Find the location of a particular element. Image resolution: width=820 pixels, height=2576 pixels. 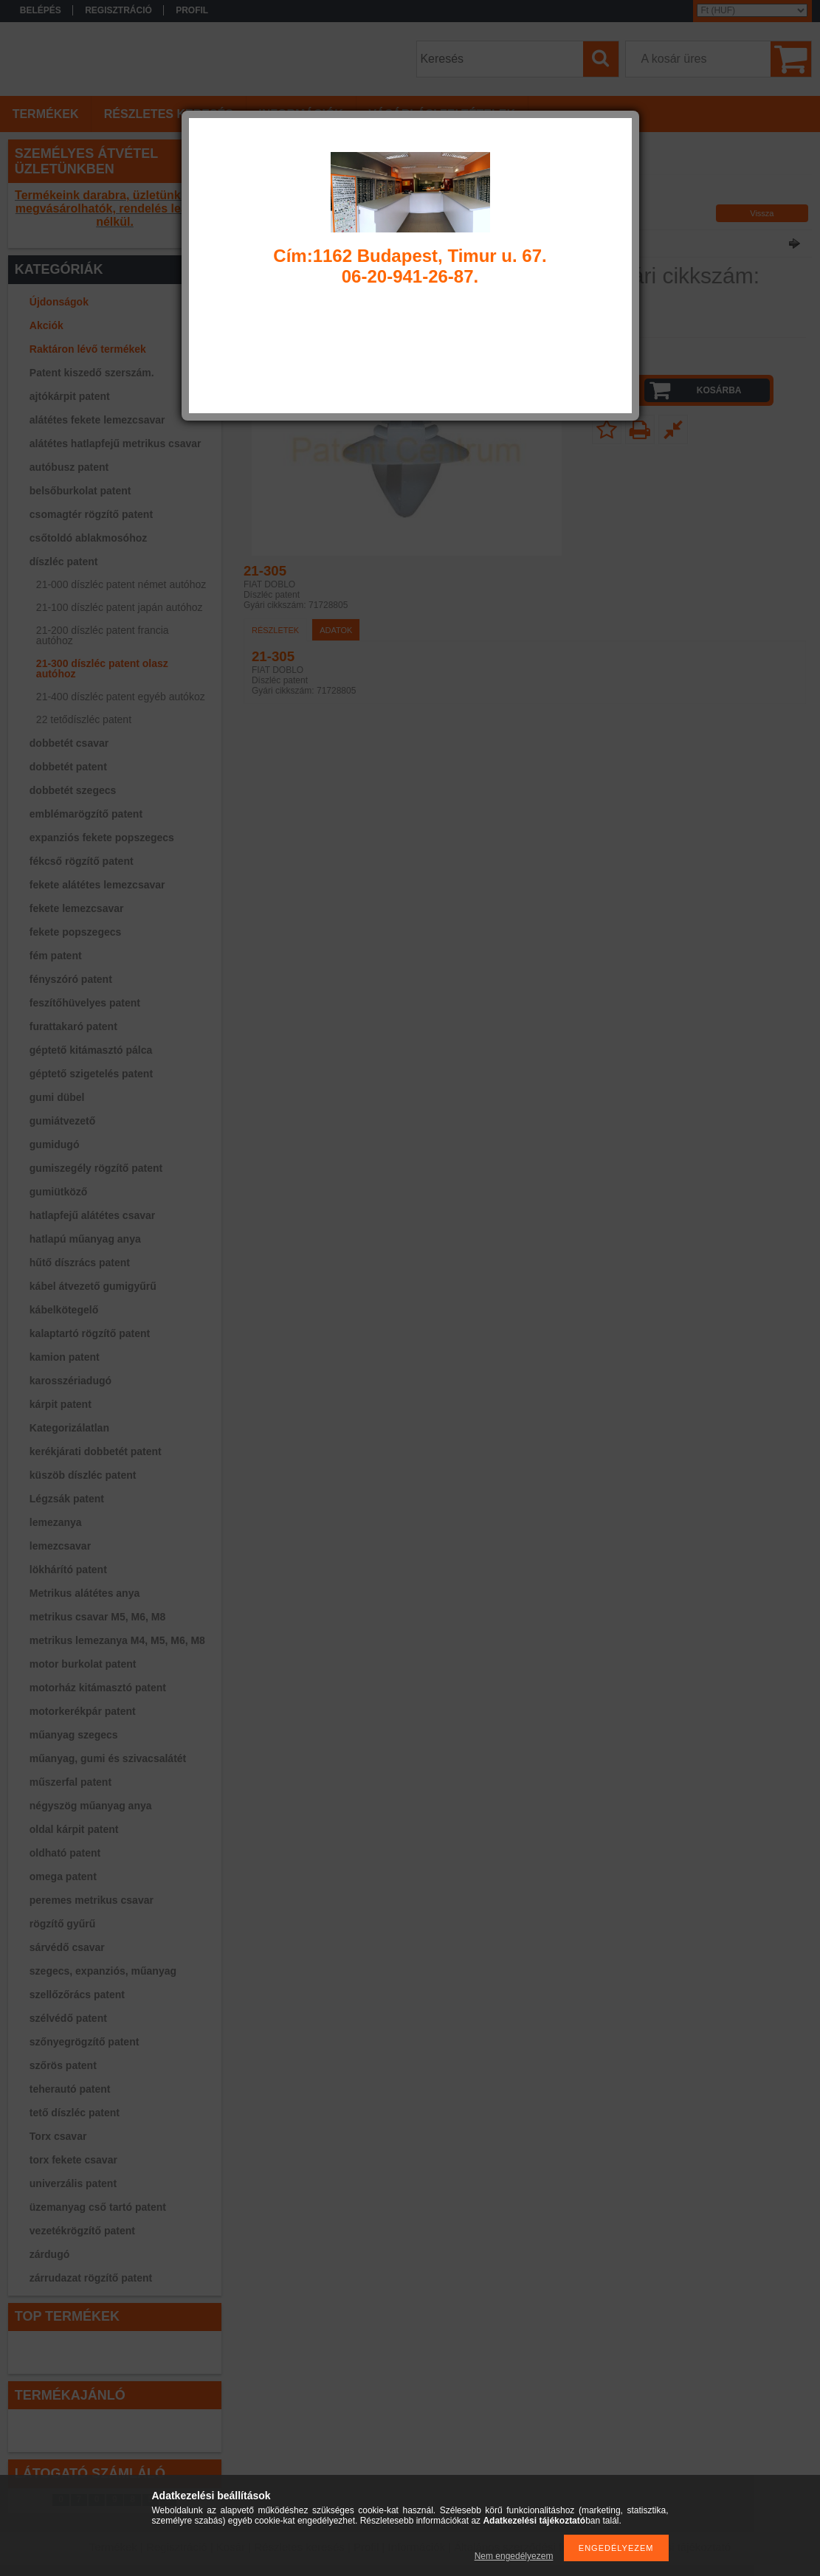

sárvédő csavar is located at coordinates (67, 1947).